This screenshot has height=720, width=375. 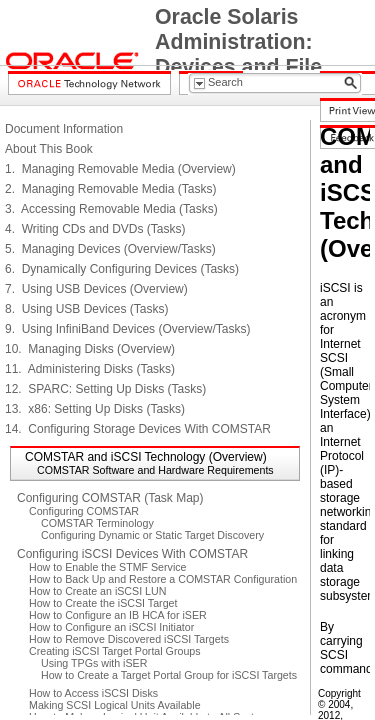 What do you see at coordinates (169, 675) in the screenshot?
I see `How to Create a Target Portal Group for iSCSI Targets` at bounding box center [169, 675].